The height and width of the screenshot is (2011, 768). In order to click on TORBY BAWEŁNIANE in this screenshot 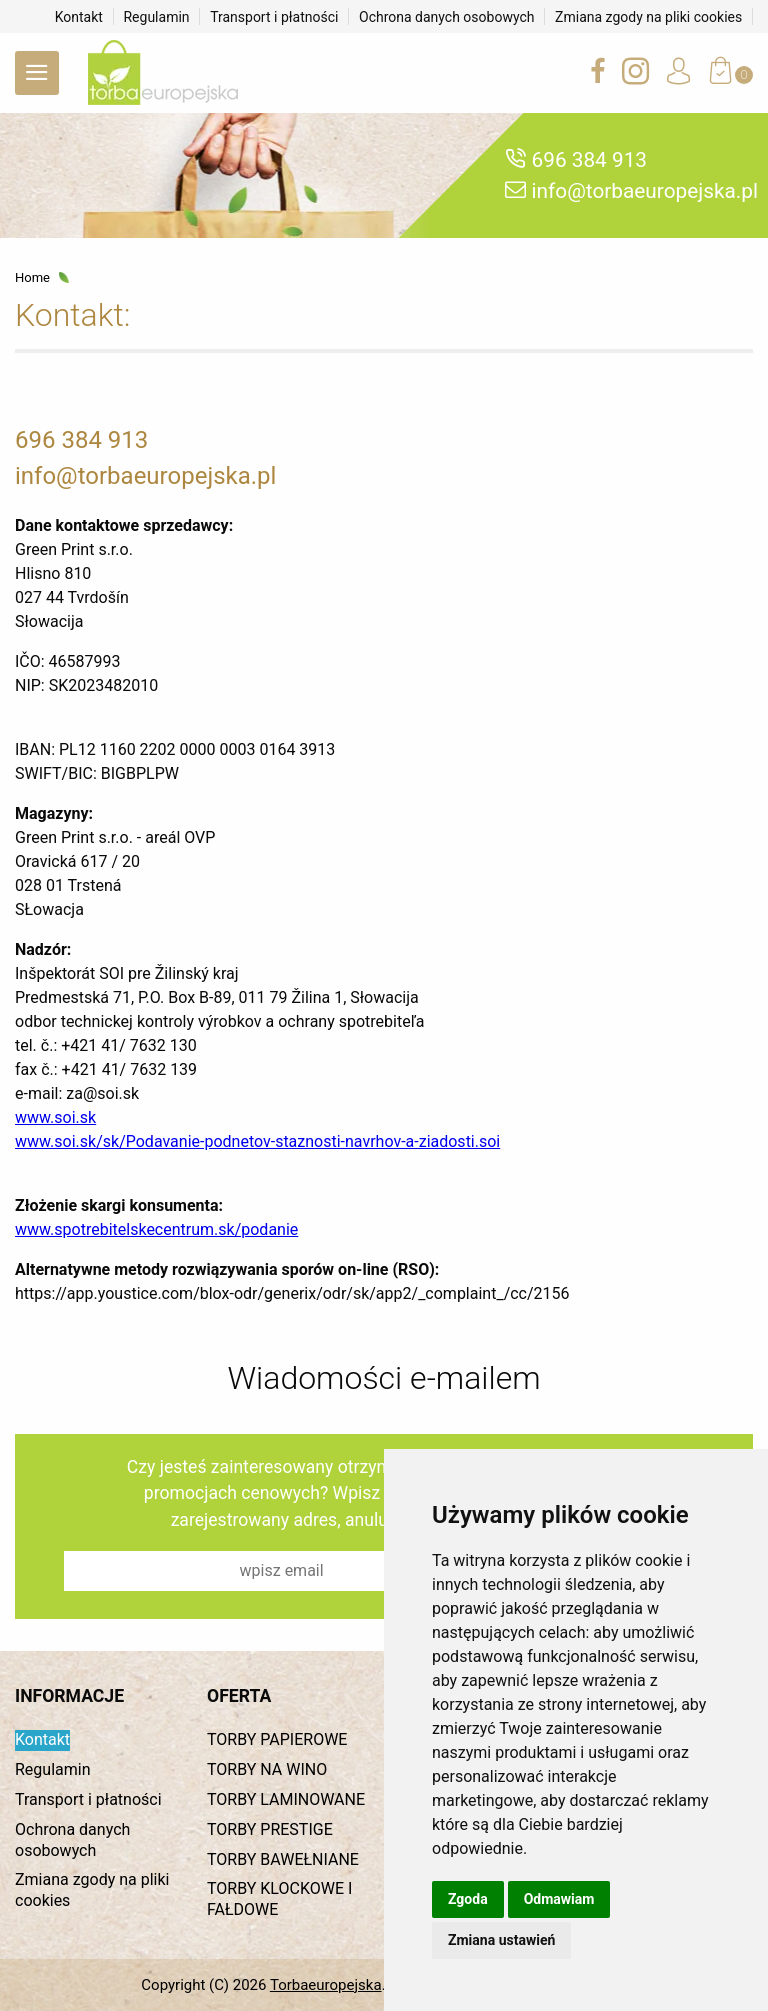, I will do `click(283, 1859)`.